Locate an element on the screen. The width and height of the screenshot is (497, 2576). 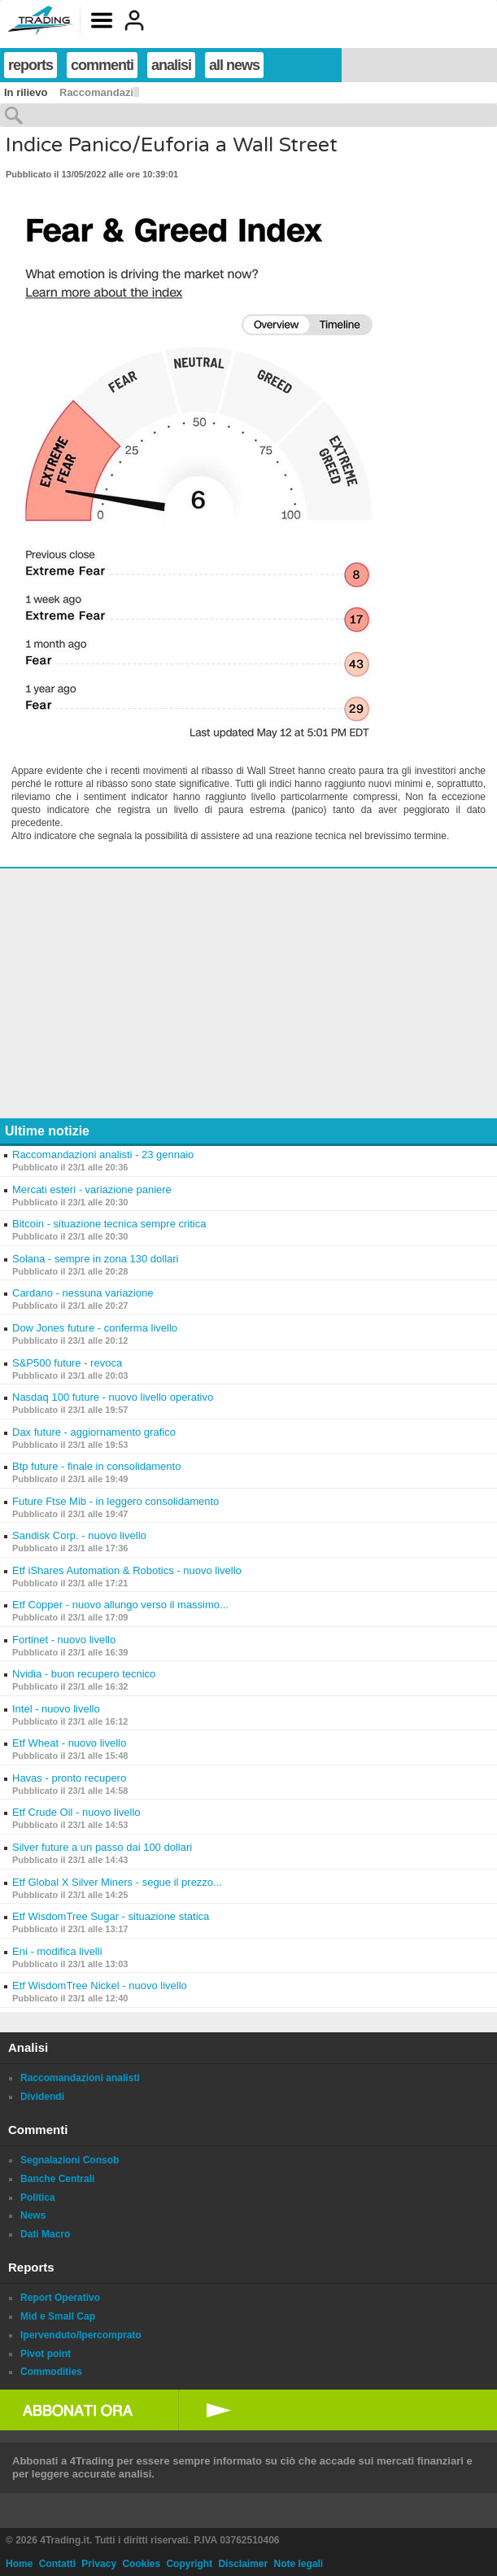
Dati Macro is located at coordinates (45, 2234).